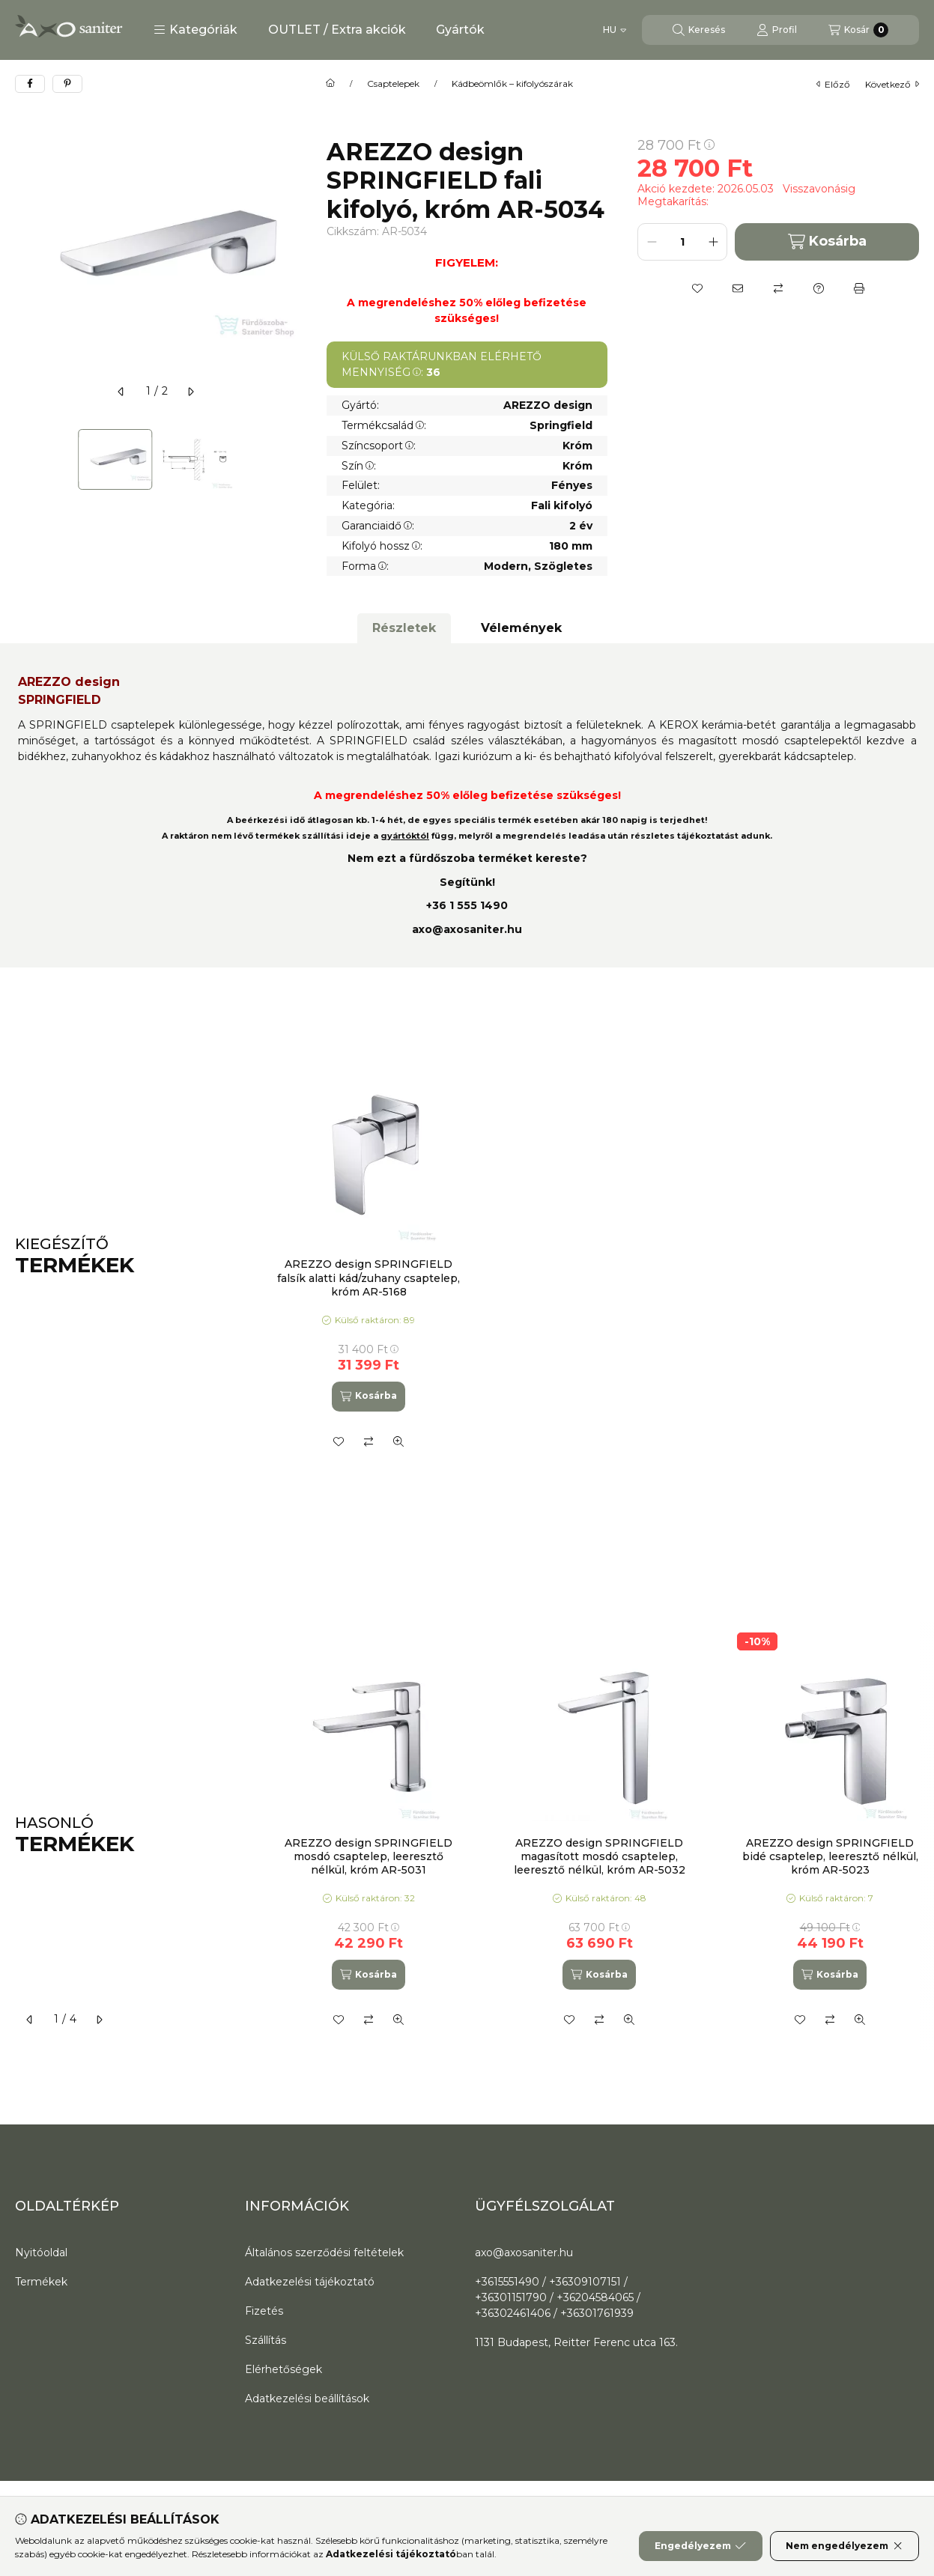 This screenshot has height=2576, width=934. What do you see at coordinates (777, 30) in the screenshot?
I see `[Profil]` at bounding box center [777, 30].